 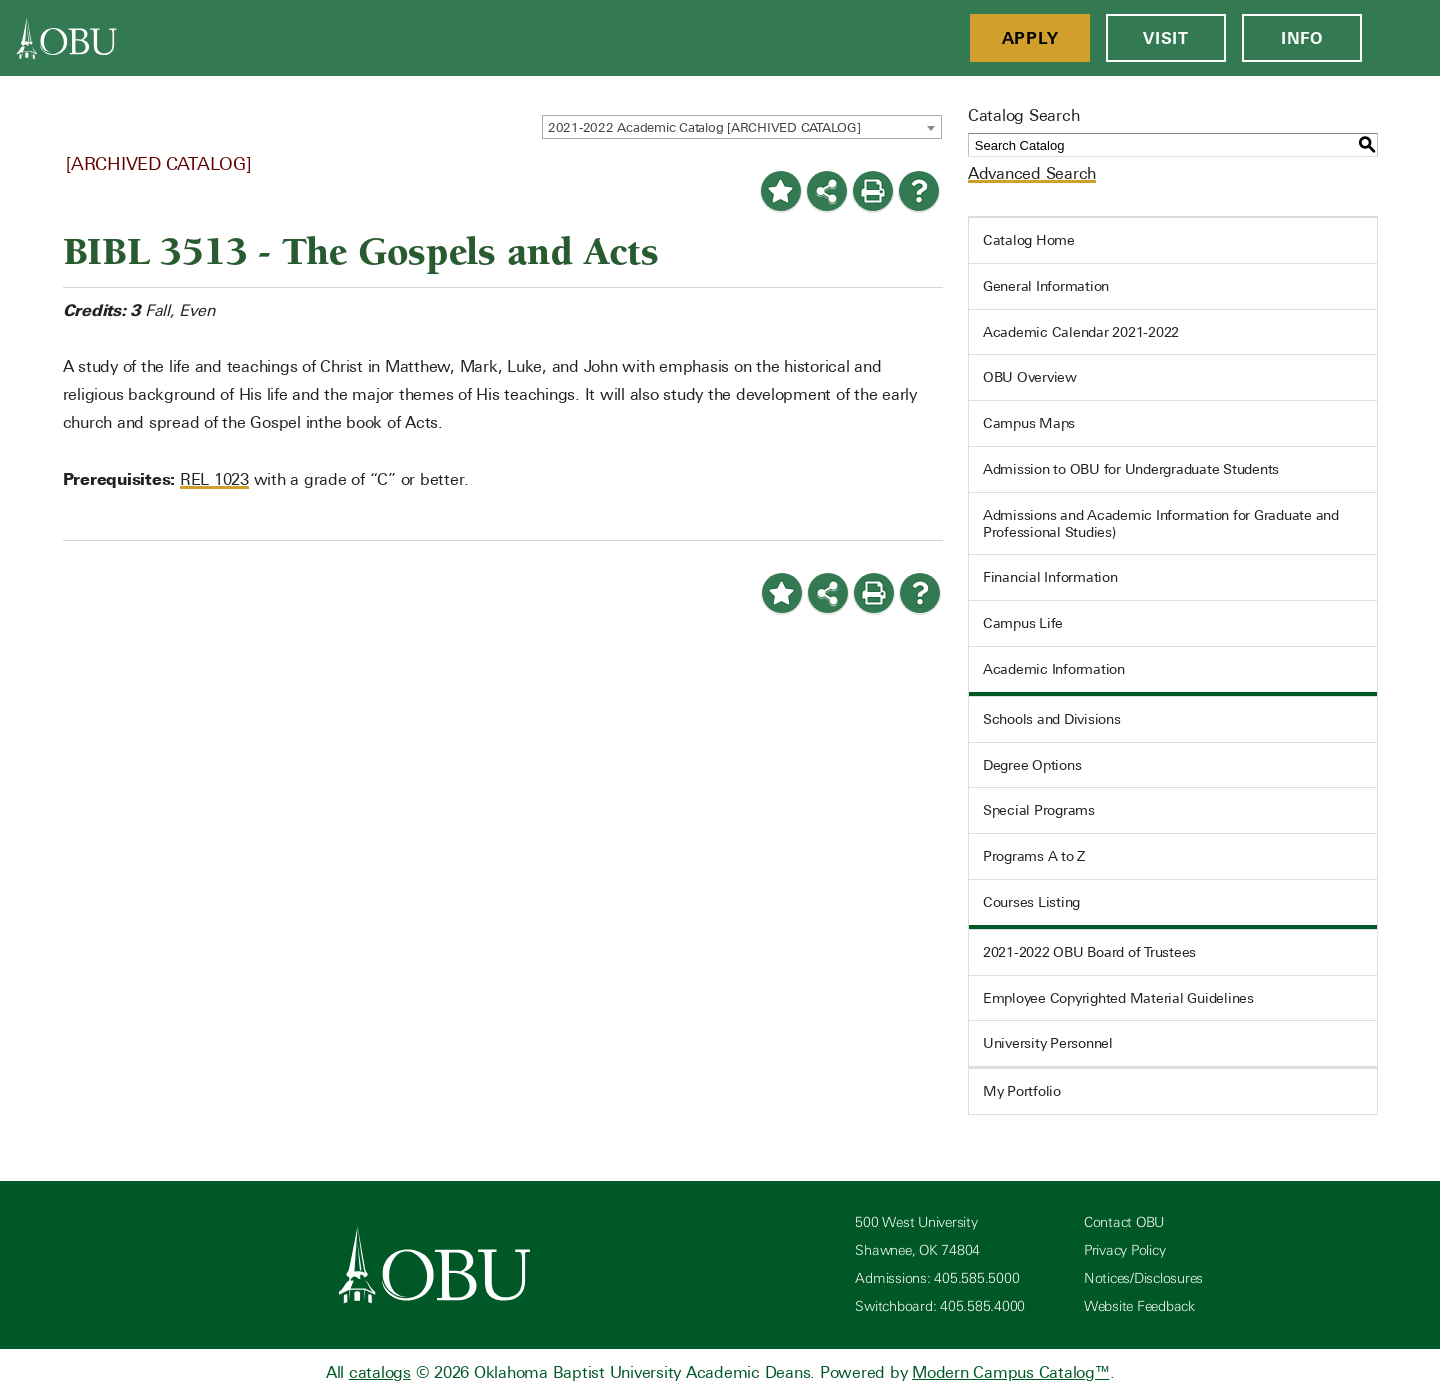 I want to click on Programs A to Z, so click(x=1034, y=856).